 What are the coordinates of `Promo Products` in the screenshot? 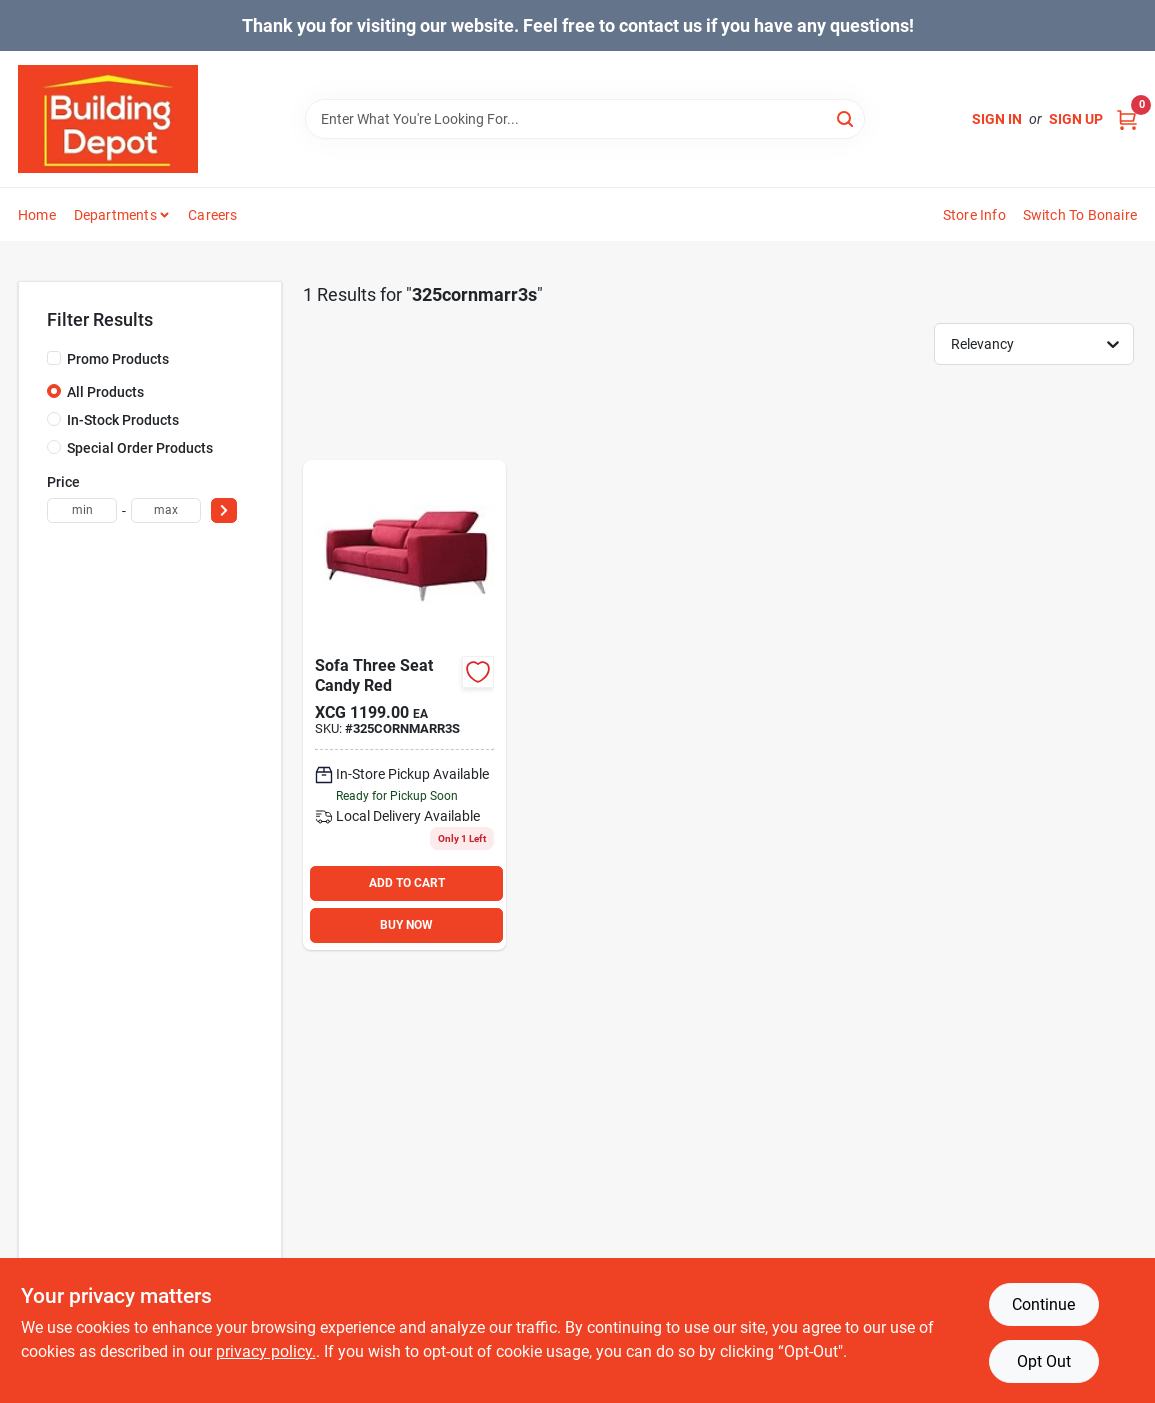 It's located at (118, 359).